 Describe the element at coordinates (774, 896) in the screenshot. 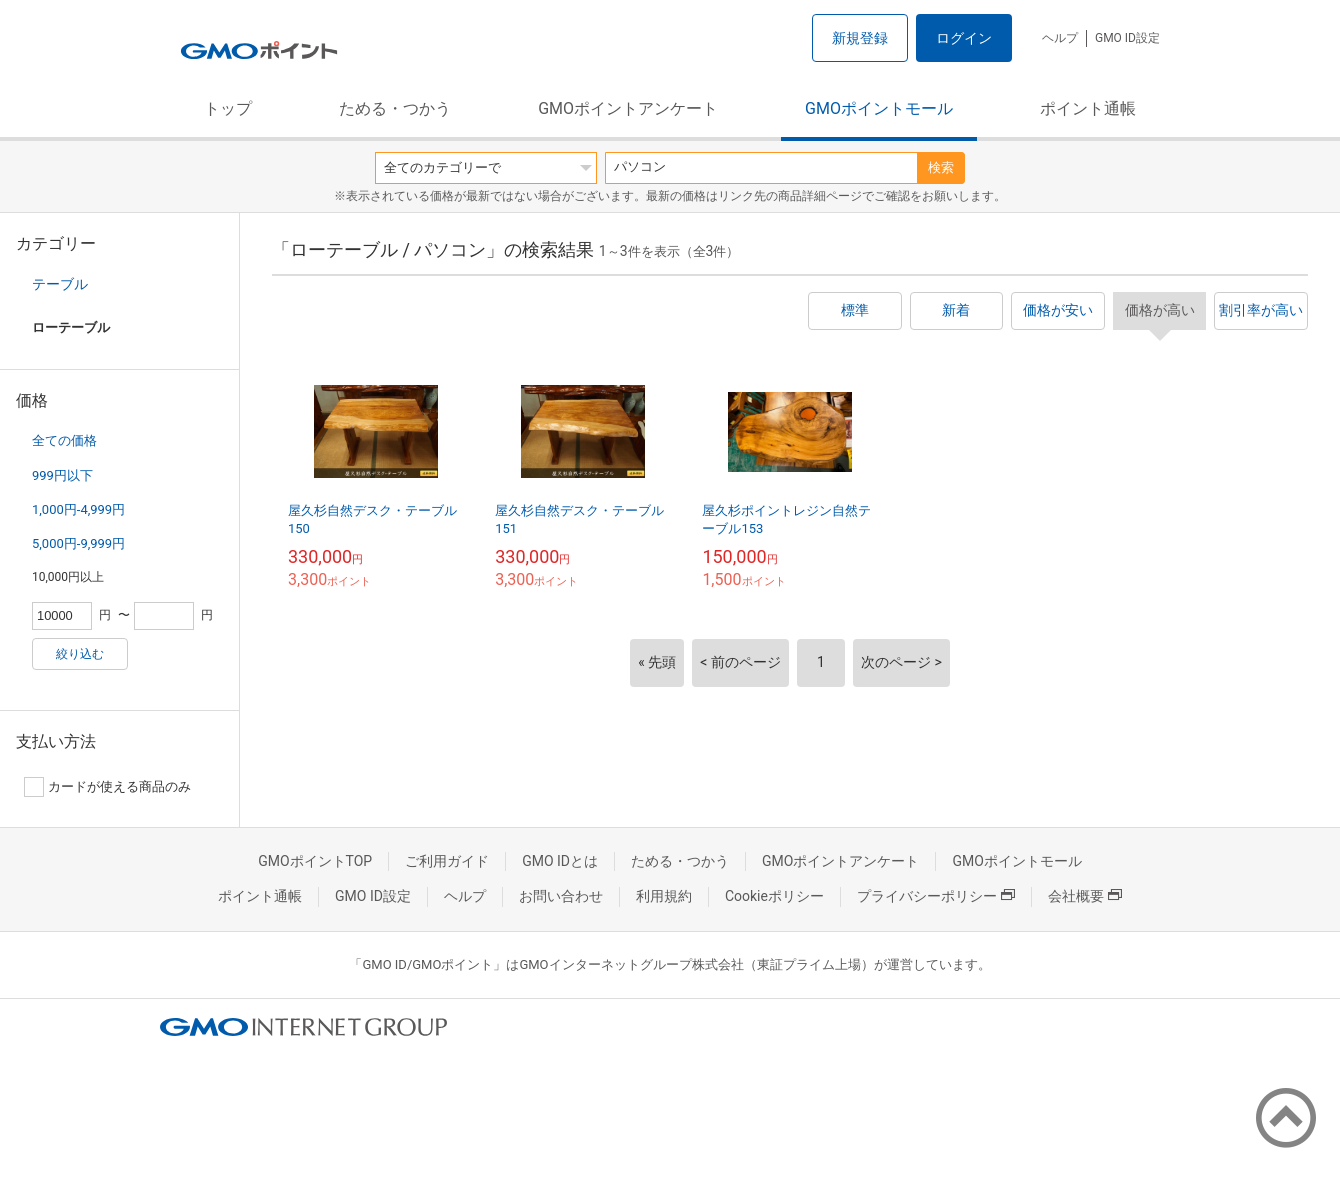

I see `Cookieポリシー` at that location.